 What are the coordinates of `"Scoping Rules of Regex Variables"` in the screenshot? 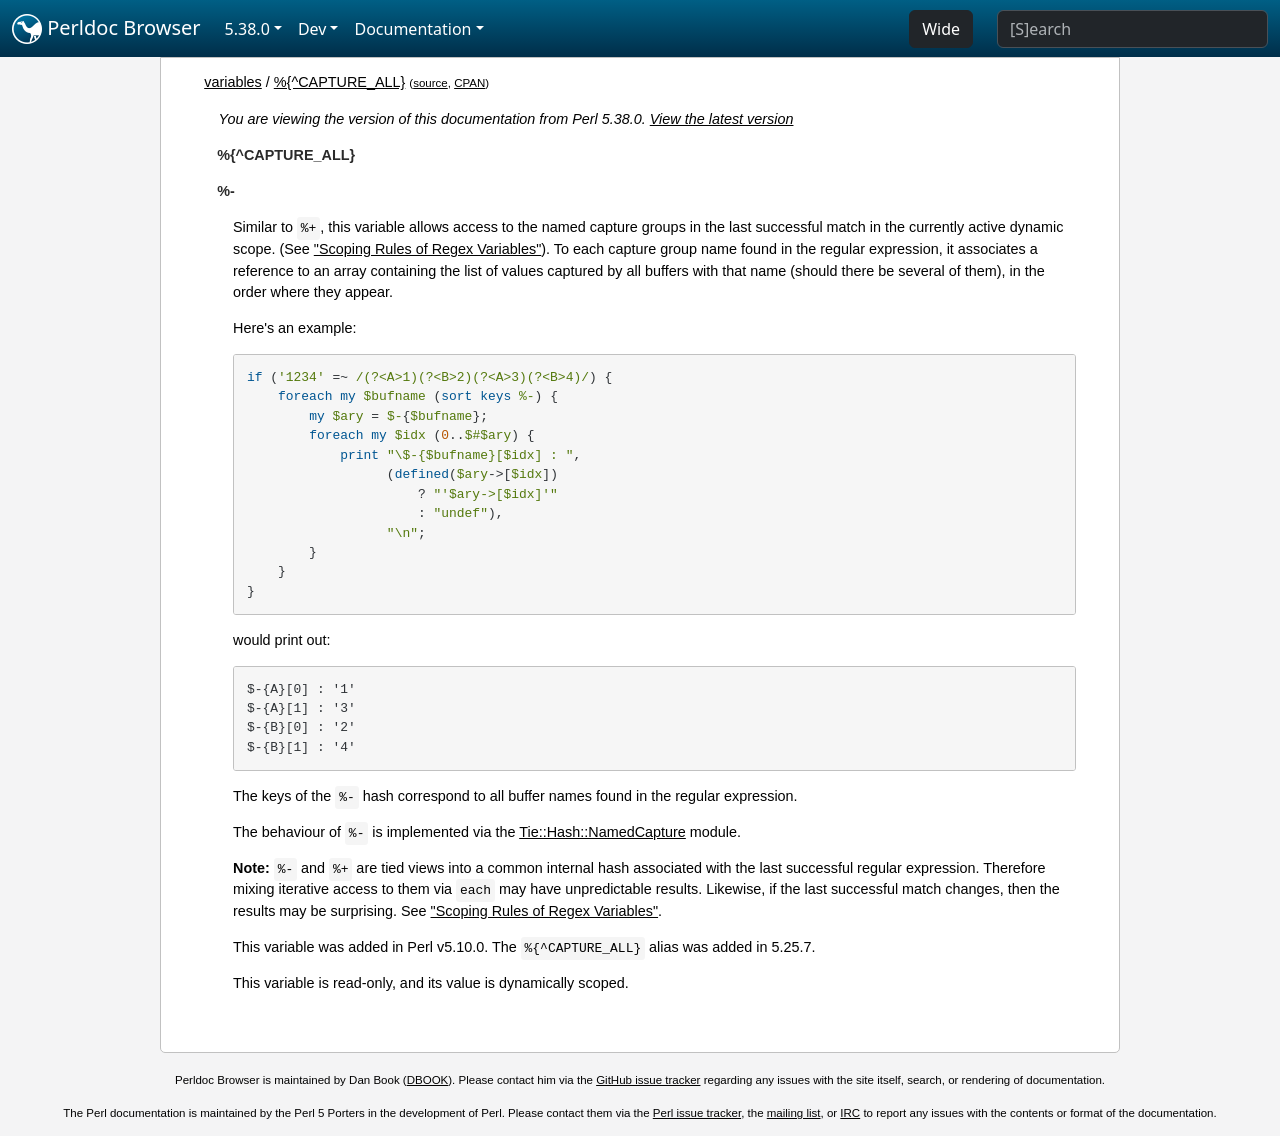 It's located at (428, 249).